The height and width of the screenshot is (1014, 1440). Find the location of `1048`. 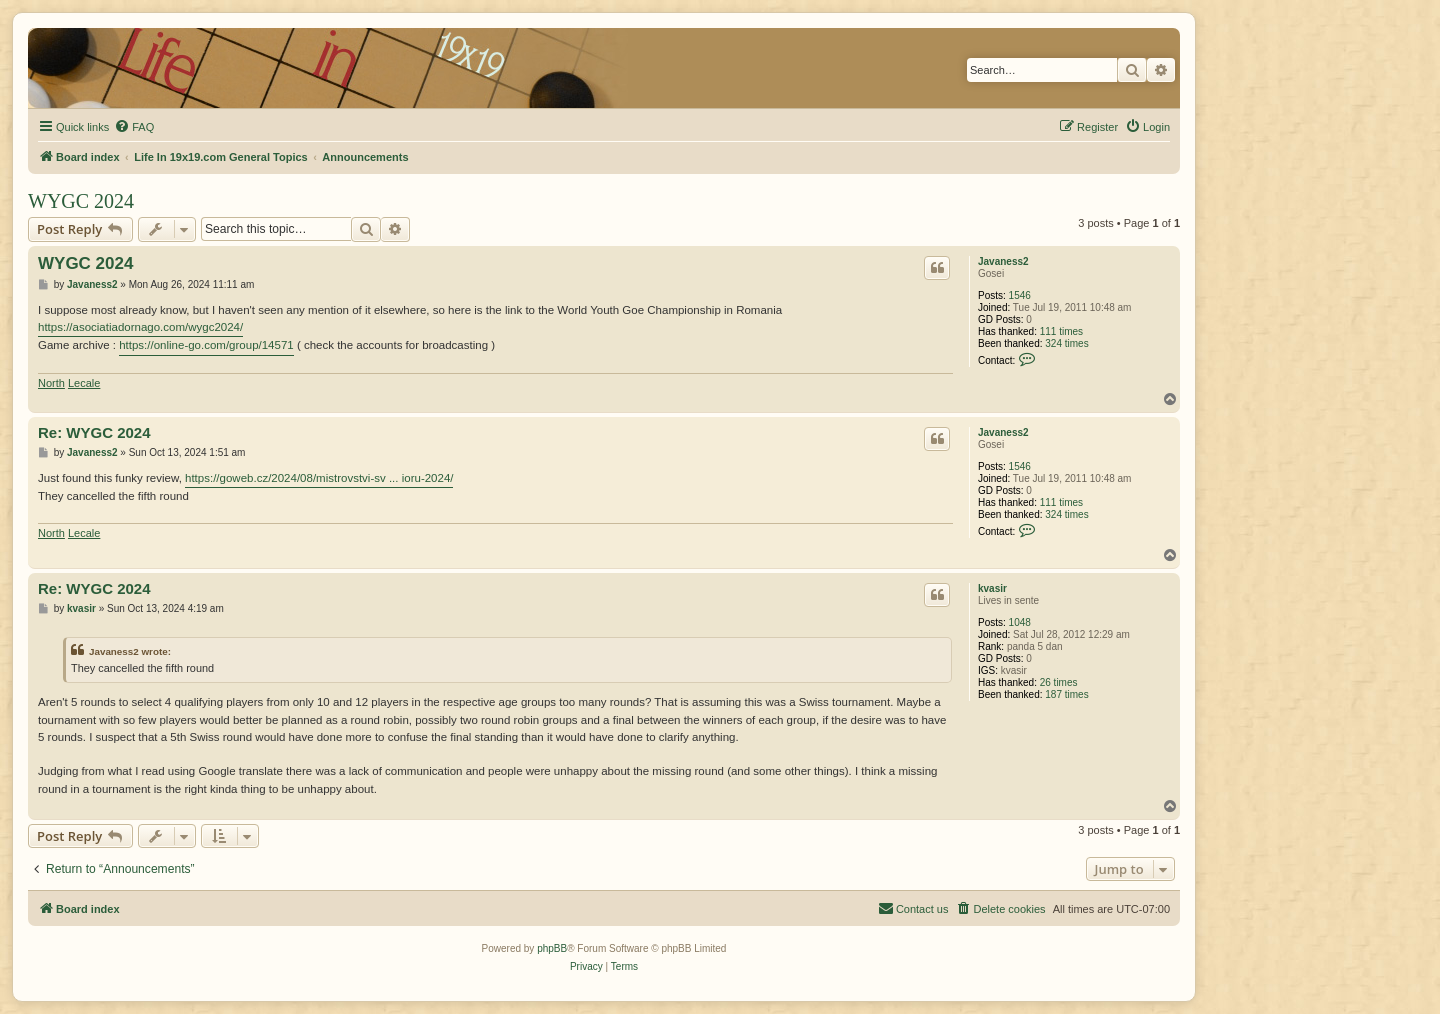

1048 is located at coordinates (1020, 622).